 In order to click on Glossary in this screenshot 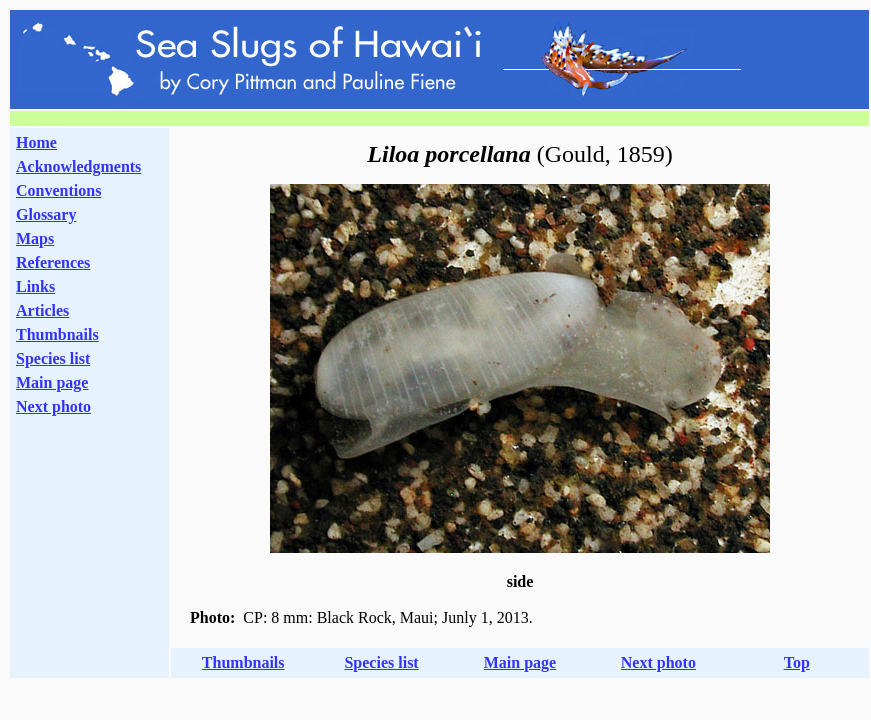, I will do `click(46, 214)`.